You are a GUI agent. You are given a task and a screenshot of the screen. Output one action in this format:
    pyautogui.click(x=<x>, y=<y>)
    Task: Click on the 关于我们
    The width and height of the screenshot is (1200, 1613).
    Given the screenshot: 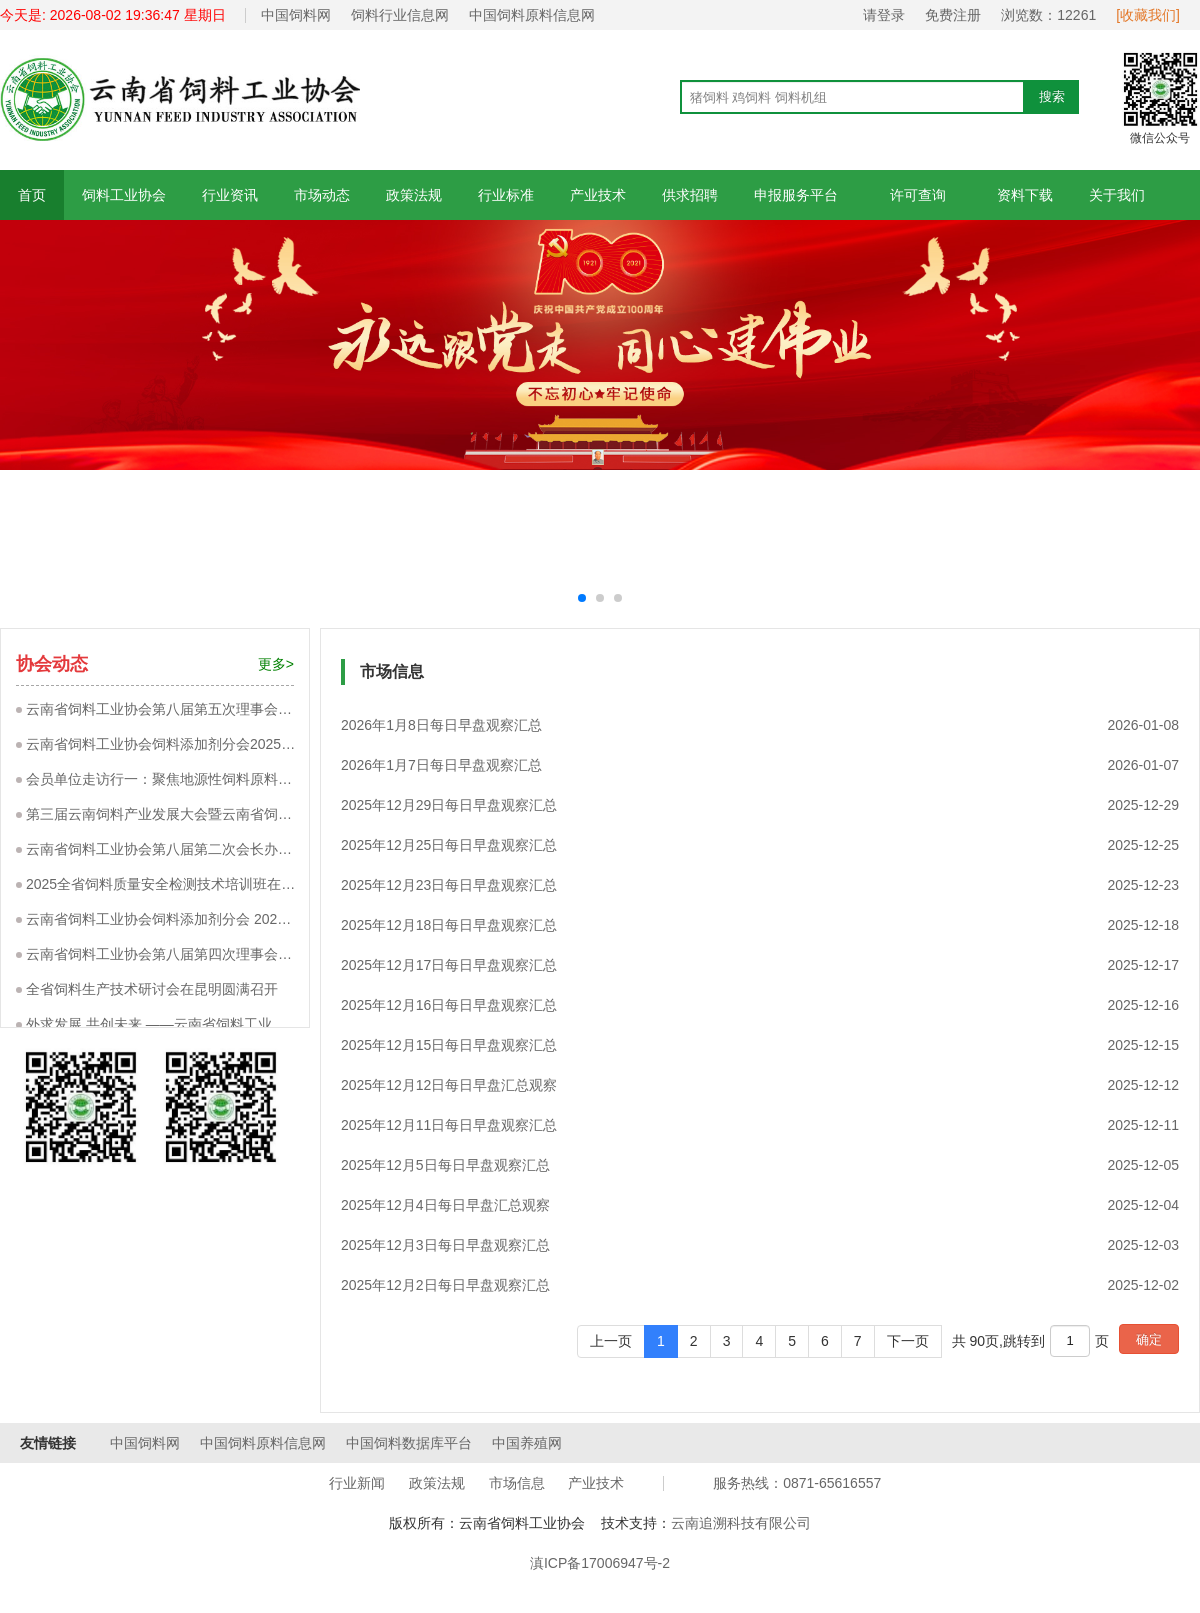 What is the action you would take?
    pyautogui.click(x=1117, y=195)
    